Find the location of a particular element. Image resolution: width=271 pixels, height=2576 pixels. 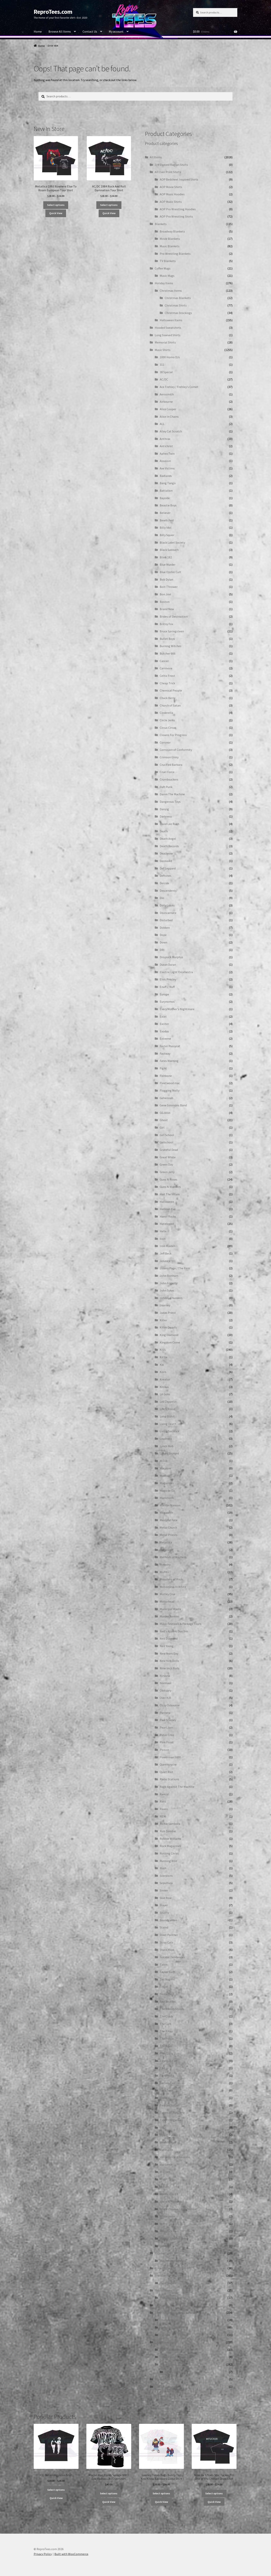

Exciter is located at coordinates (164, 1024).